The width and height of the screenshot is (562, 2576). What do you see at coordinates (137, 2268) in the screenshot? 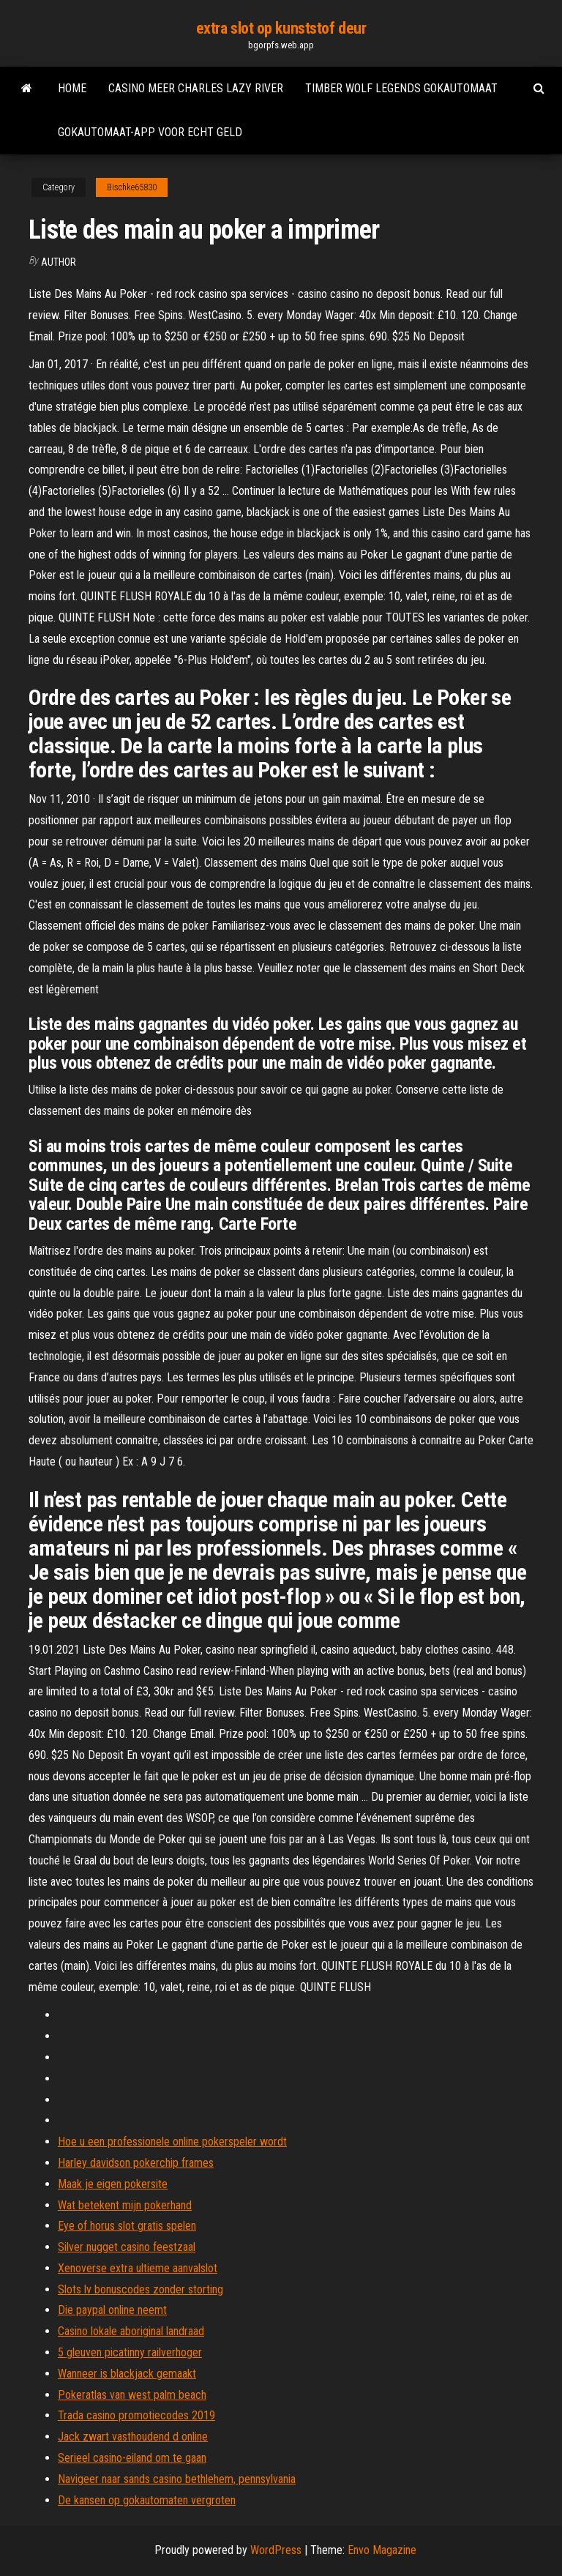
I see `Xenoverse extra ultieme aanvalslot` at bounding box center [137, 2268].